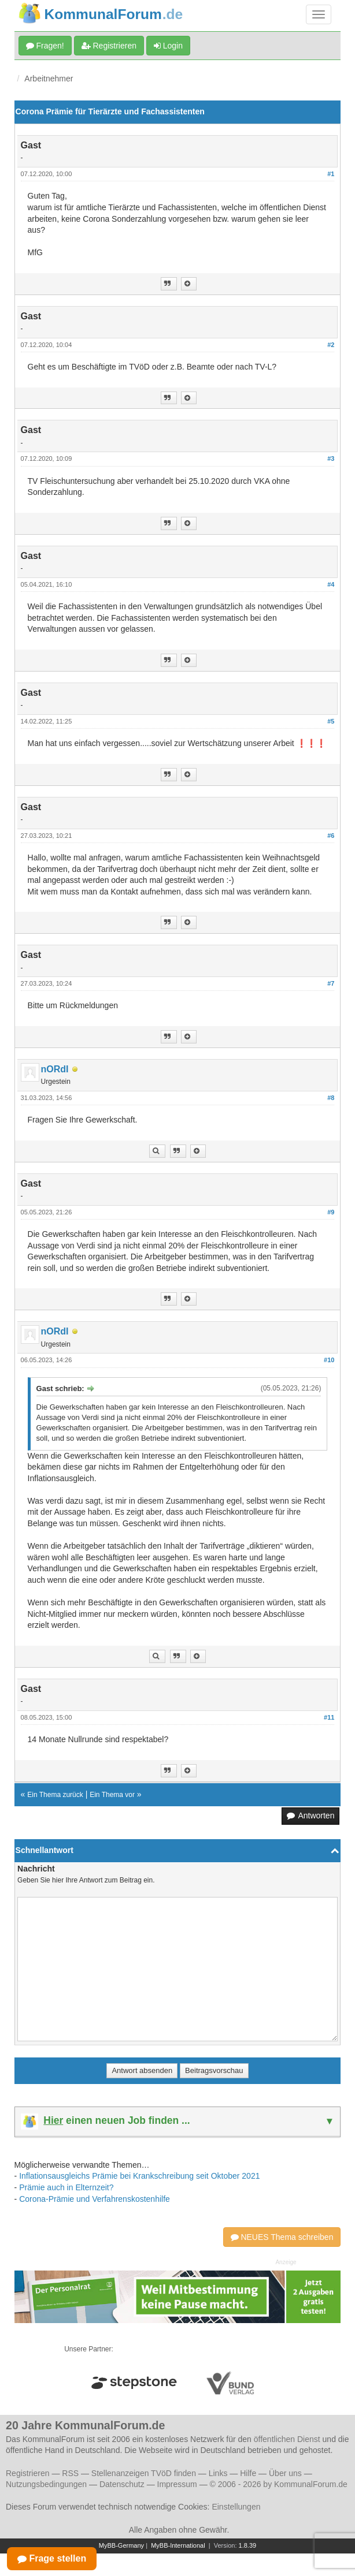 This screenshot has width=355, height=2576. Describe the element at coordinates (287, 2439) in the screenshot. I see `öffentlichen Dienst` at that location.